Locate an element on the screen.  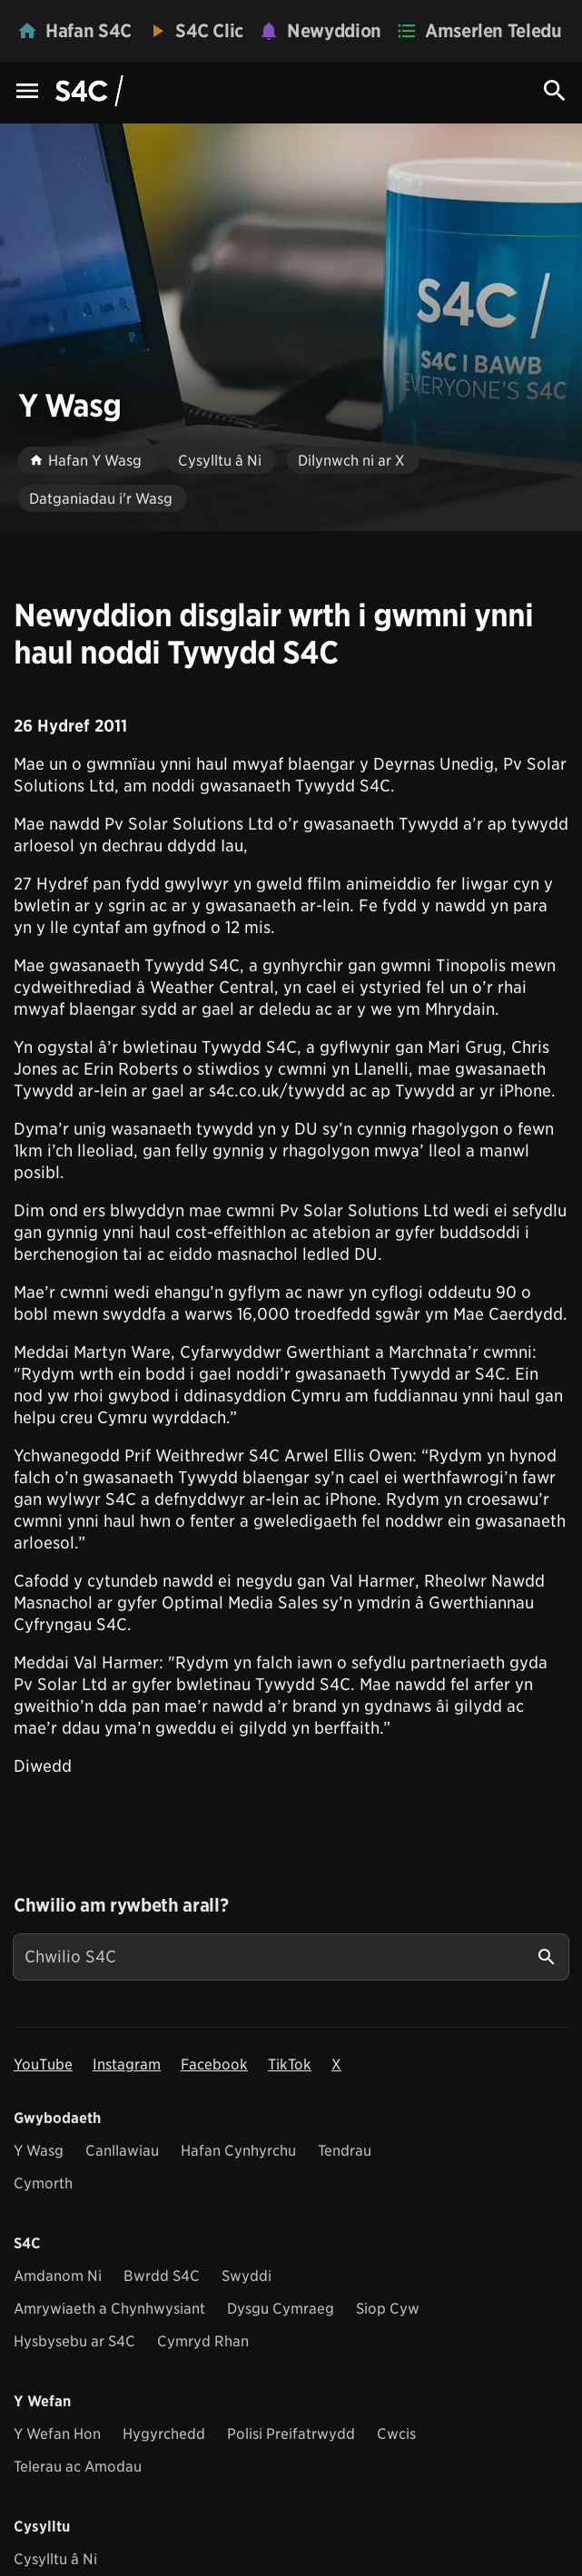
Siop Cyw is located at coordinates (387, 2308).